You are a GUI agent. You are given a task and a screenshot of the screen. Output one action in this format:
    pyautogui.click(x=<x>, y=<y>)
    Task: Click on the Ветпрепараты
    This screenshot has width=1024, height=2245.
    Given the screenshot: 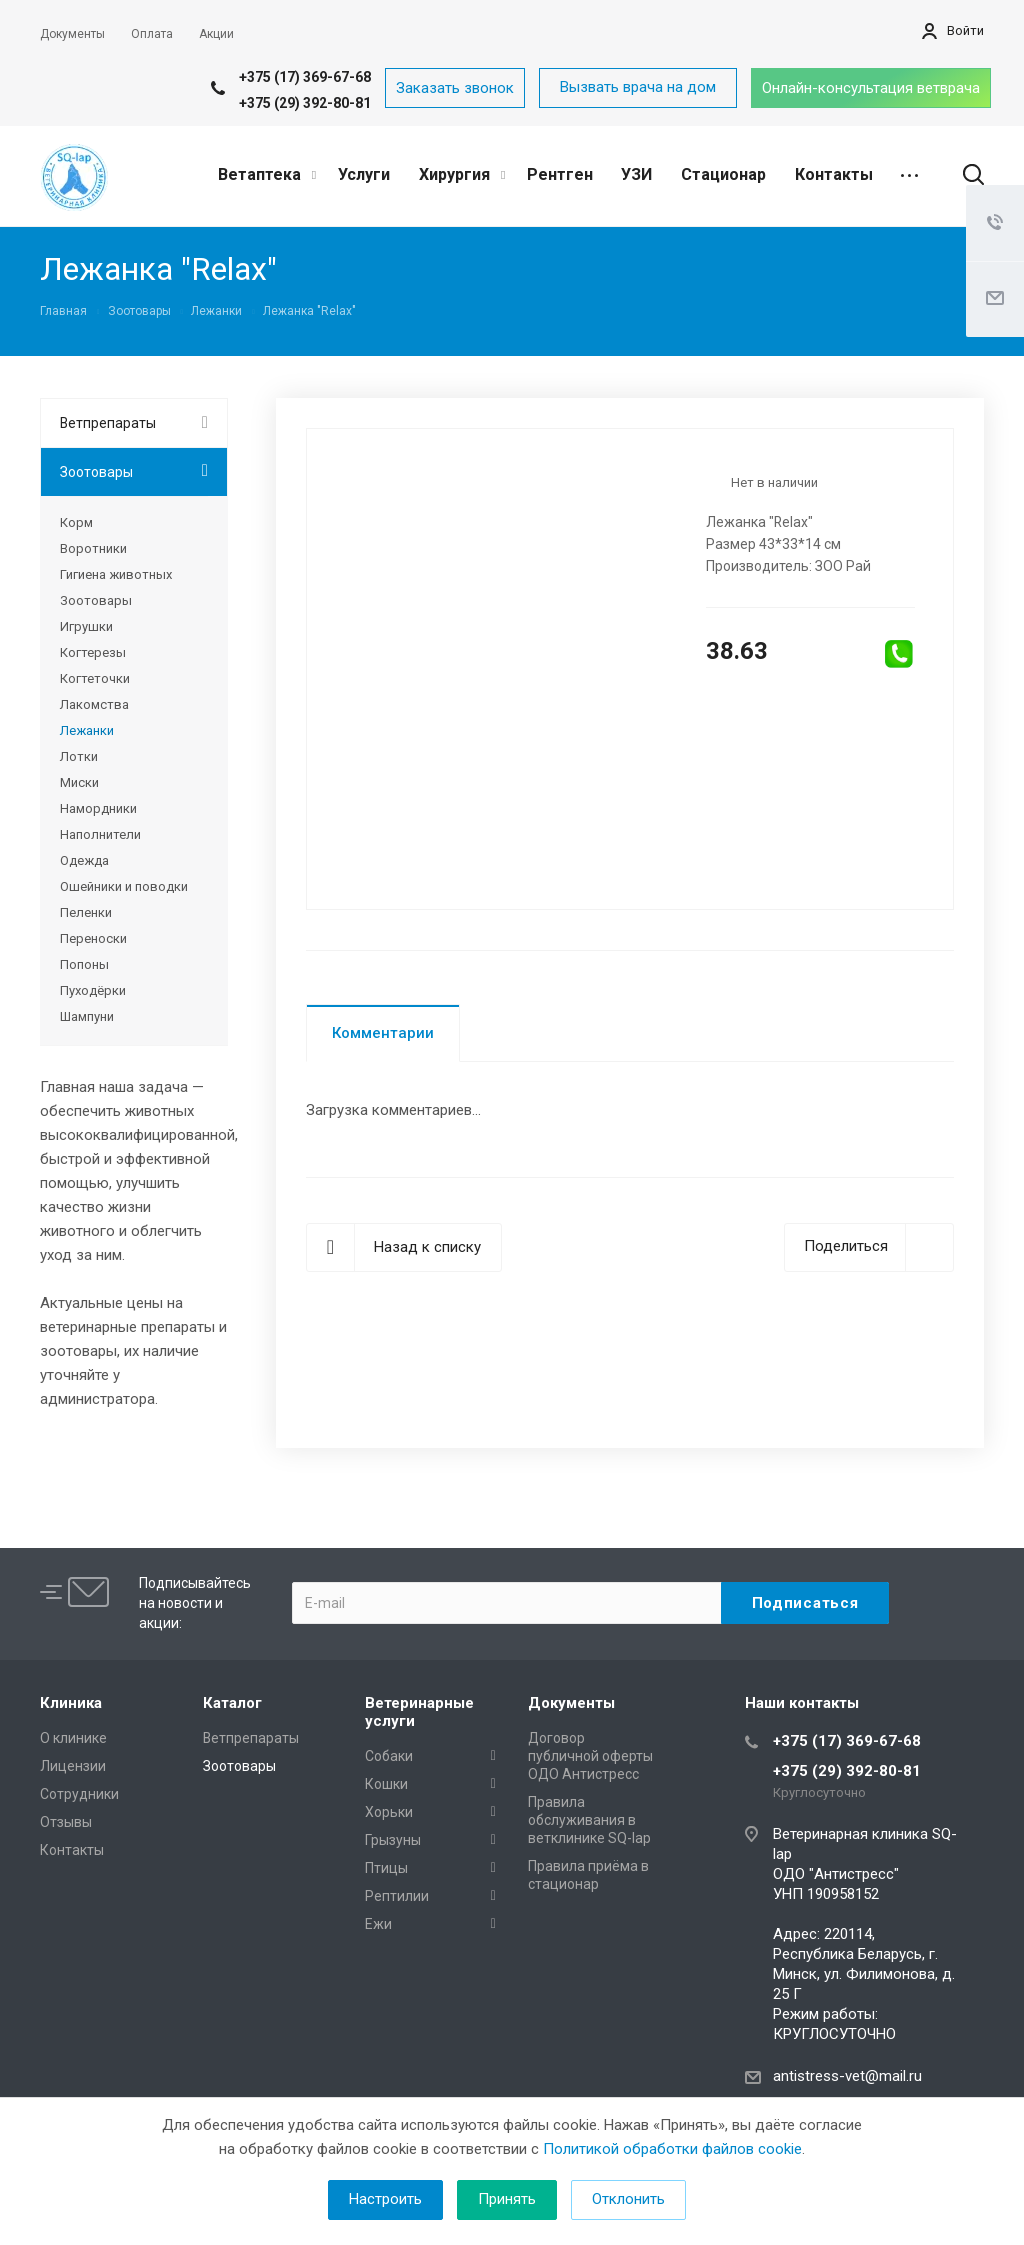 What is the action you would take?
    pyautogui.click(x=108, y=423)
    